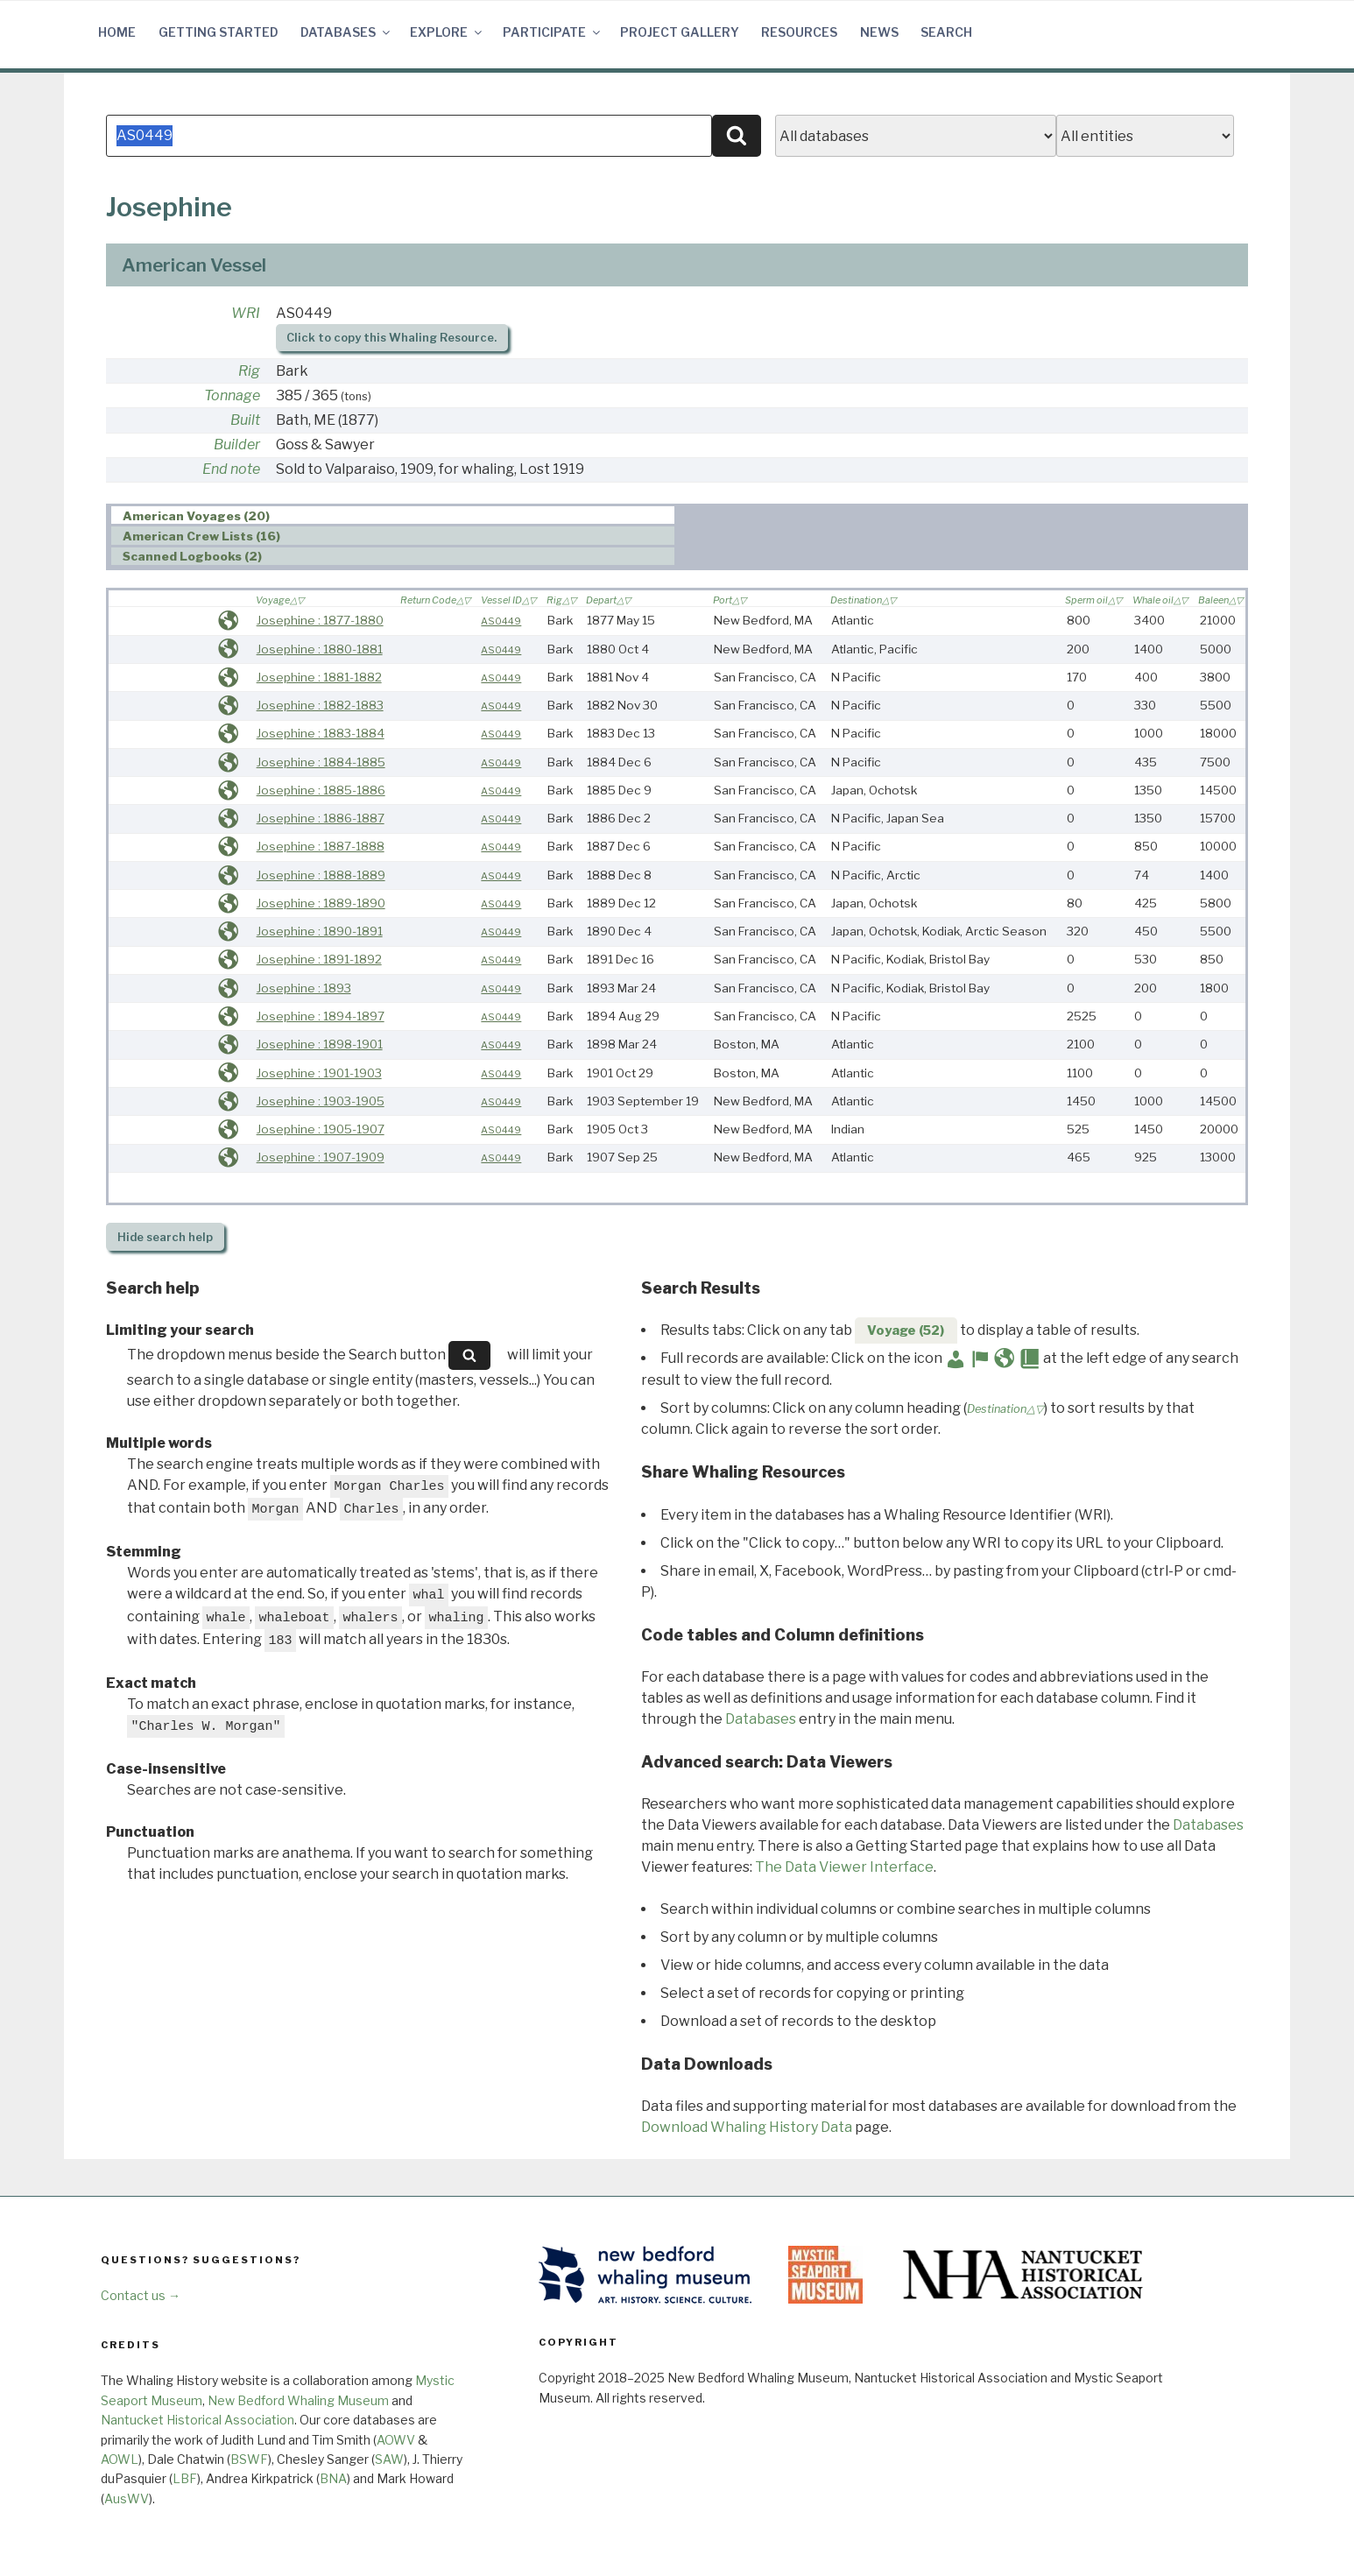  Describe the element at coordinates (192, 557) in the screenshot. I see `Scanned Logbooks (2) [presentation]` at that location.